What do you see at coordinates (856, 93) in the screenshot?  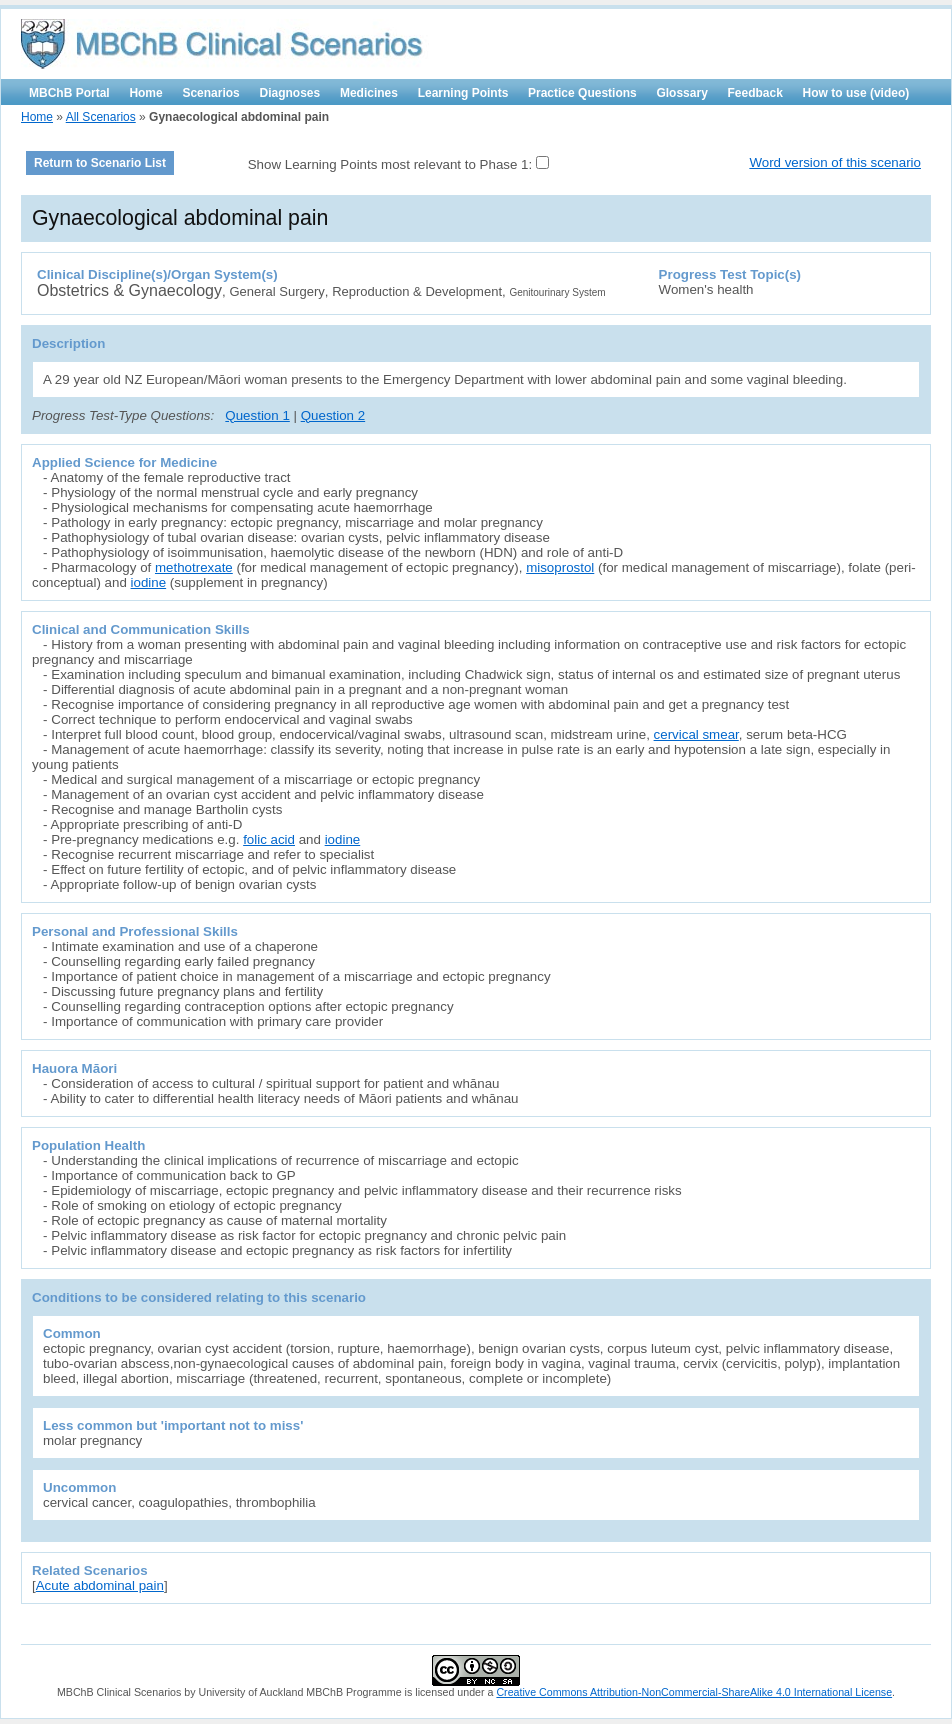 I see `How to use (video)` at bounding box center [856, 93].